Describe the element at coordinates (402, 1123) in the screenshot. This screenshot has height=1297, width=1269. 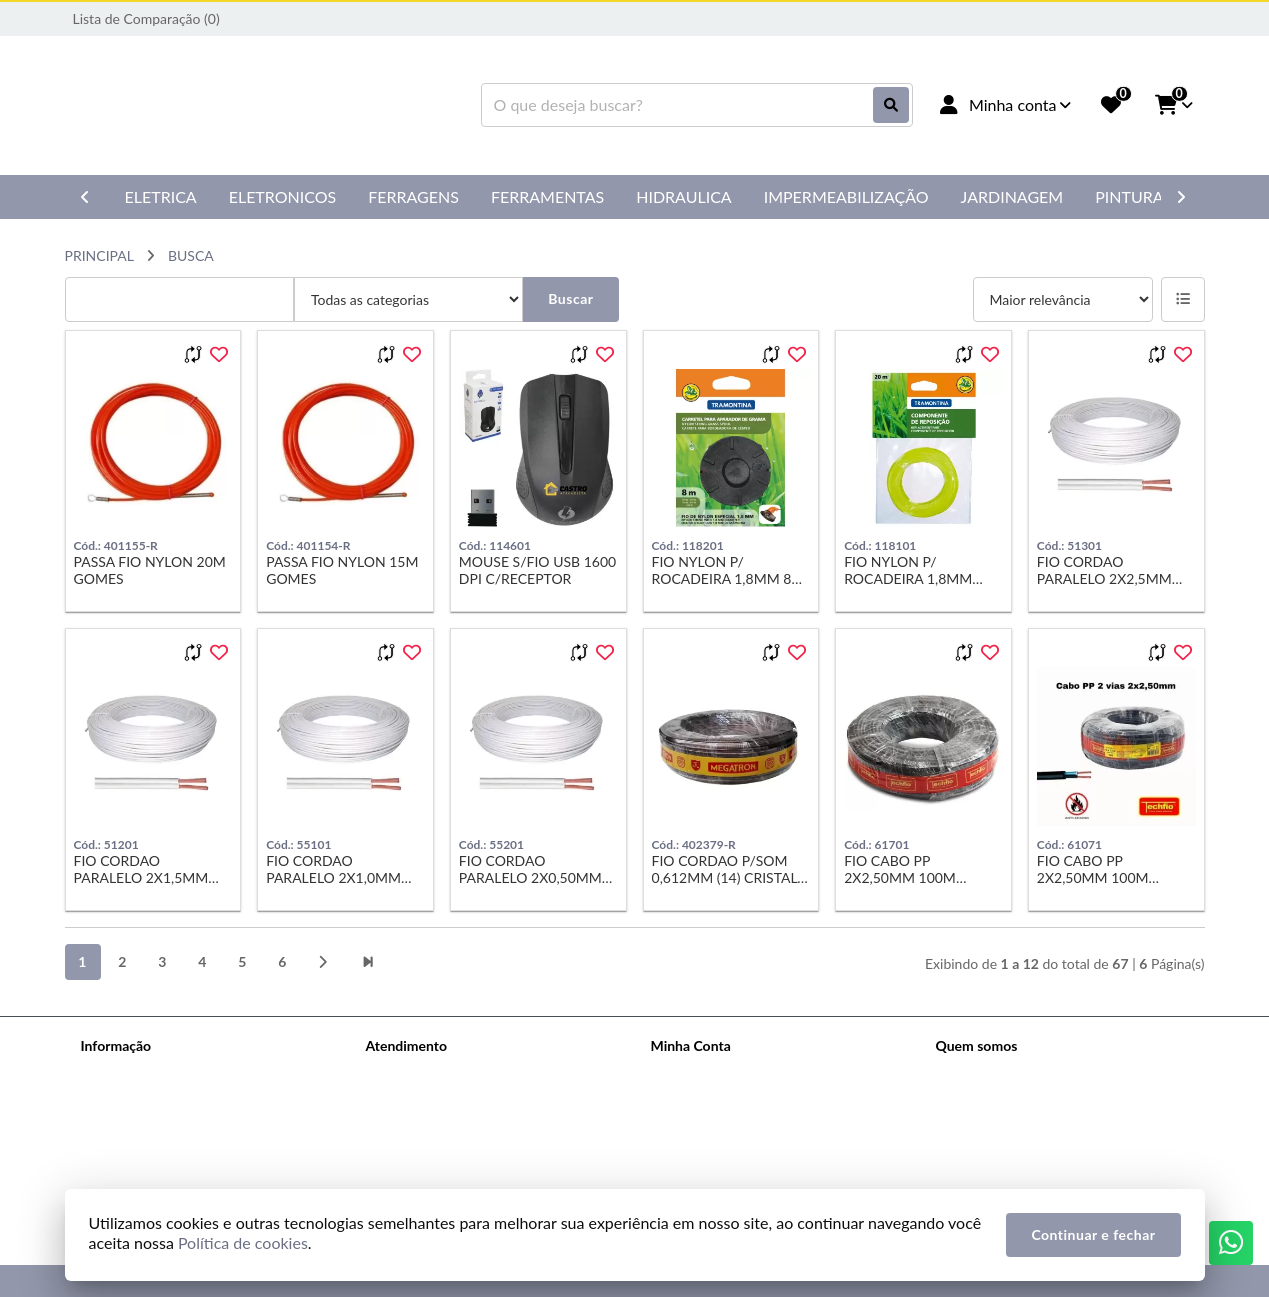
I see `Devoluções` at that location.